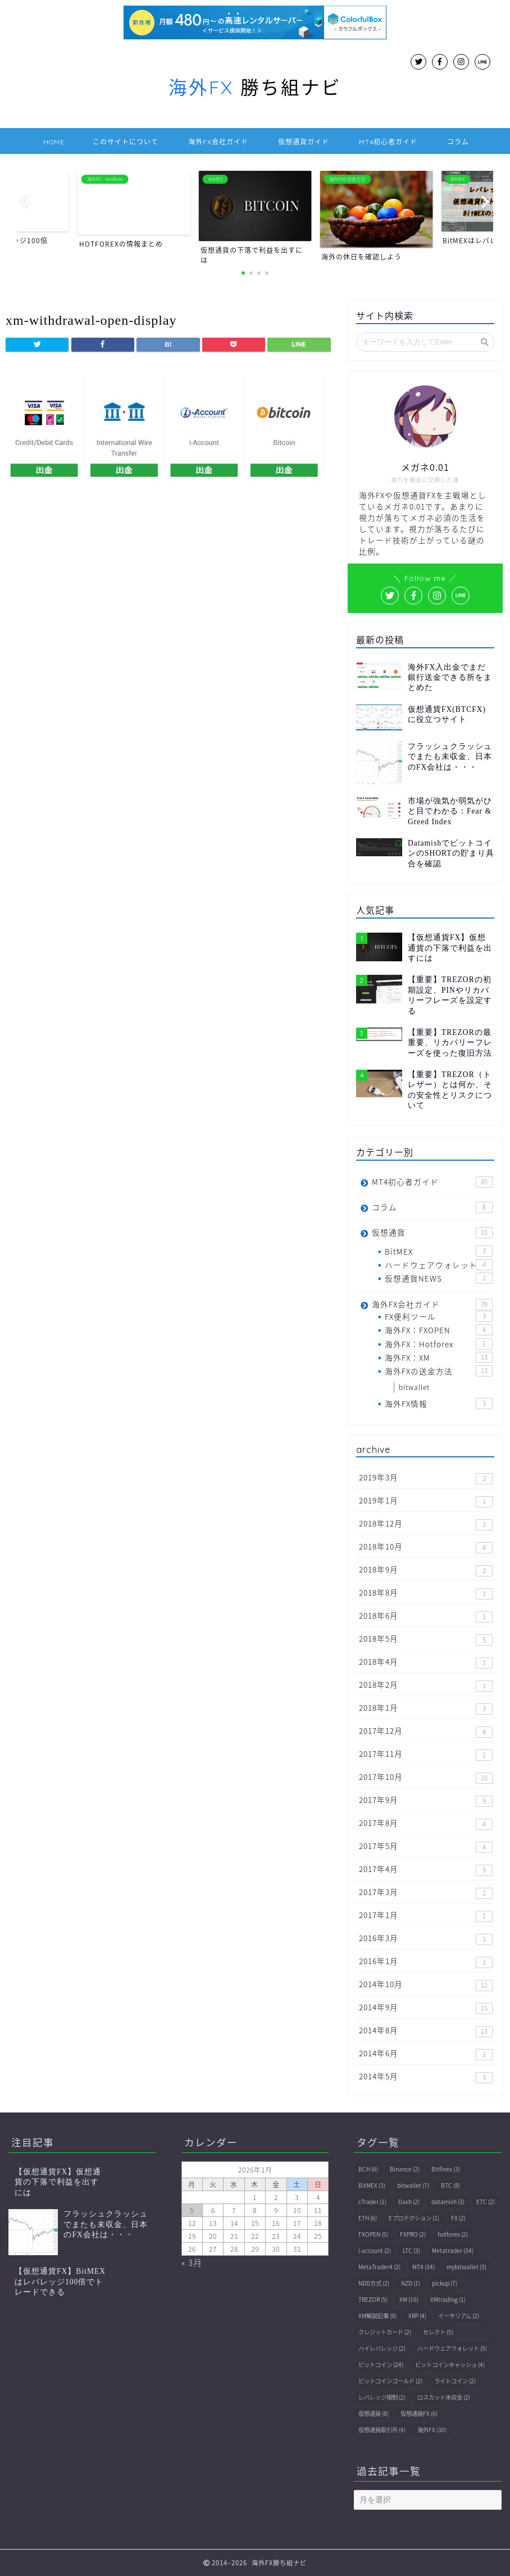 This screenshot has width=510, height=2576. I want to click on BCH [BCH (6個の項目)], so click(368, 2169).